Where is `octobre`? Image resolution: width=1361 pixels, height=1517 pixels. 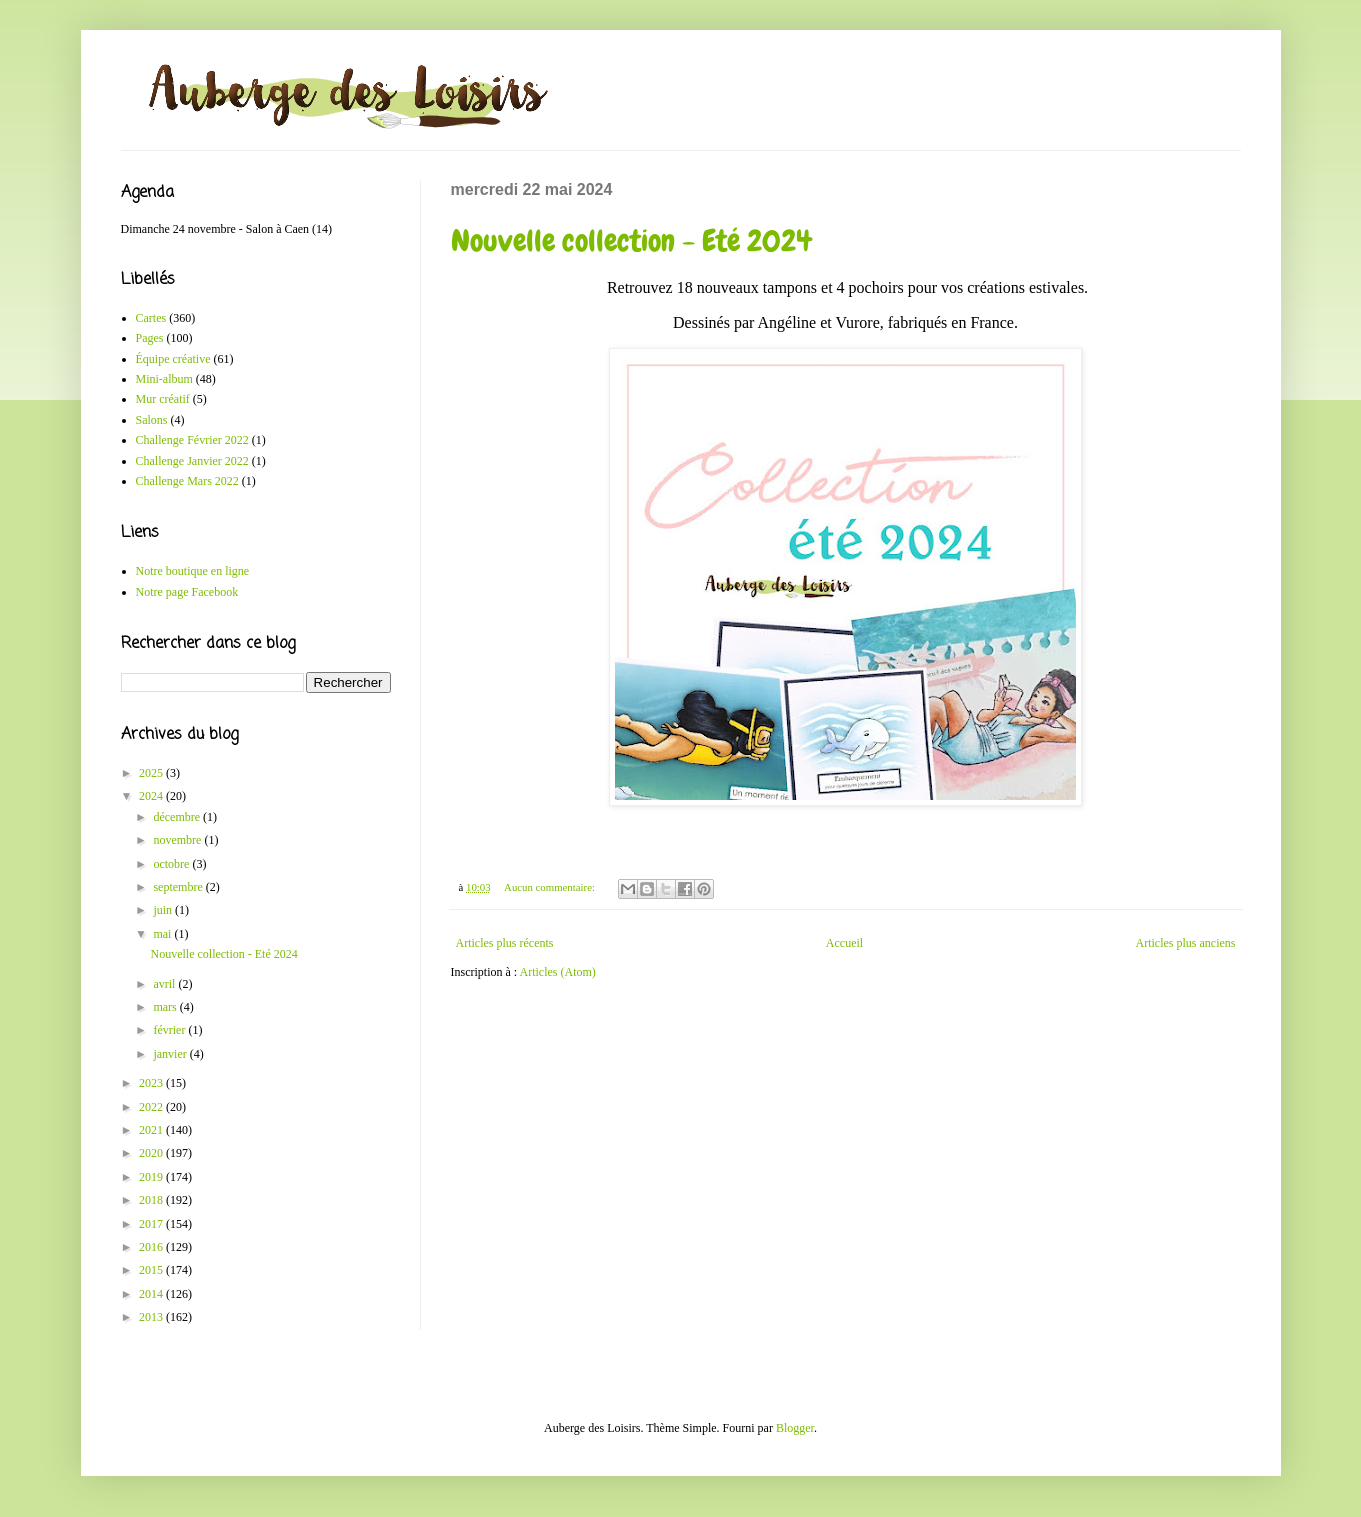 octobre is located at coordinates (172, 864).